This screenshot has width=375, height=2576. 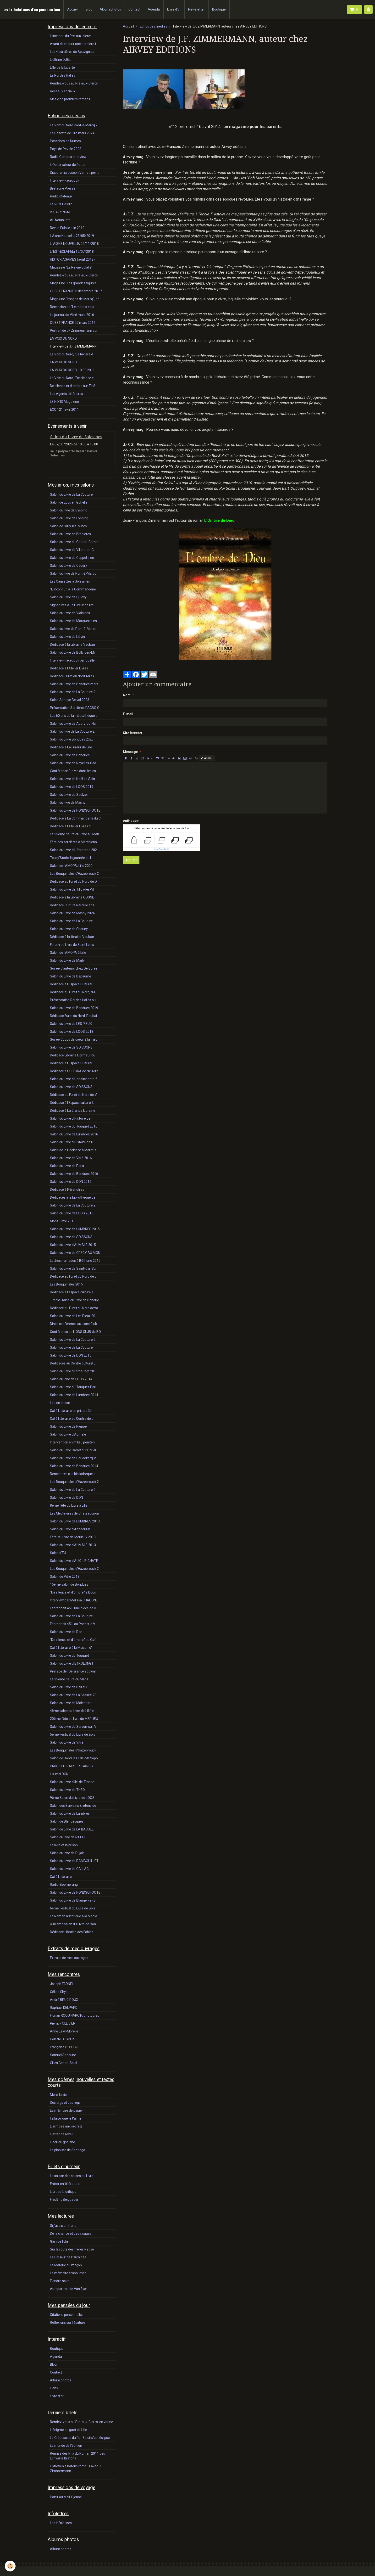 What do you see at coordinates (74, 968) in the screenshot?
I see `Soirée d'auteurs chez De Borée` at bounding box center [74, 968].